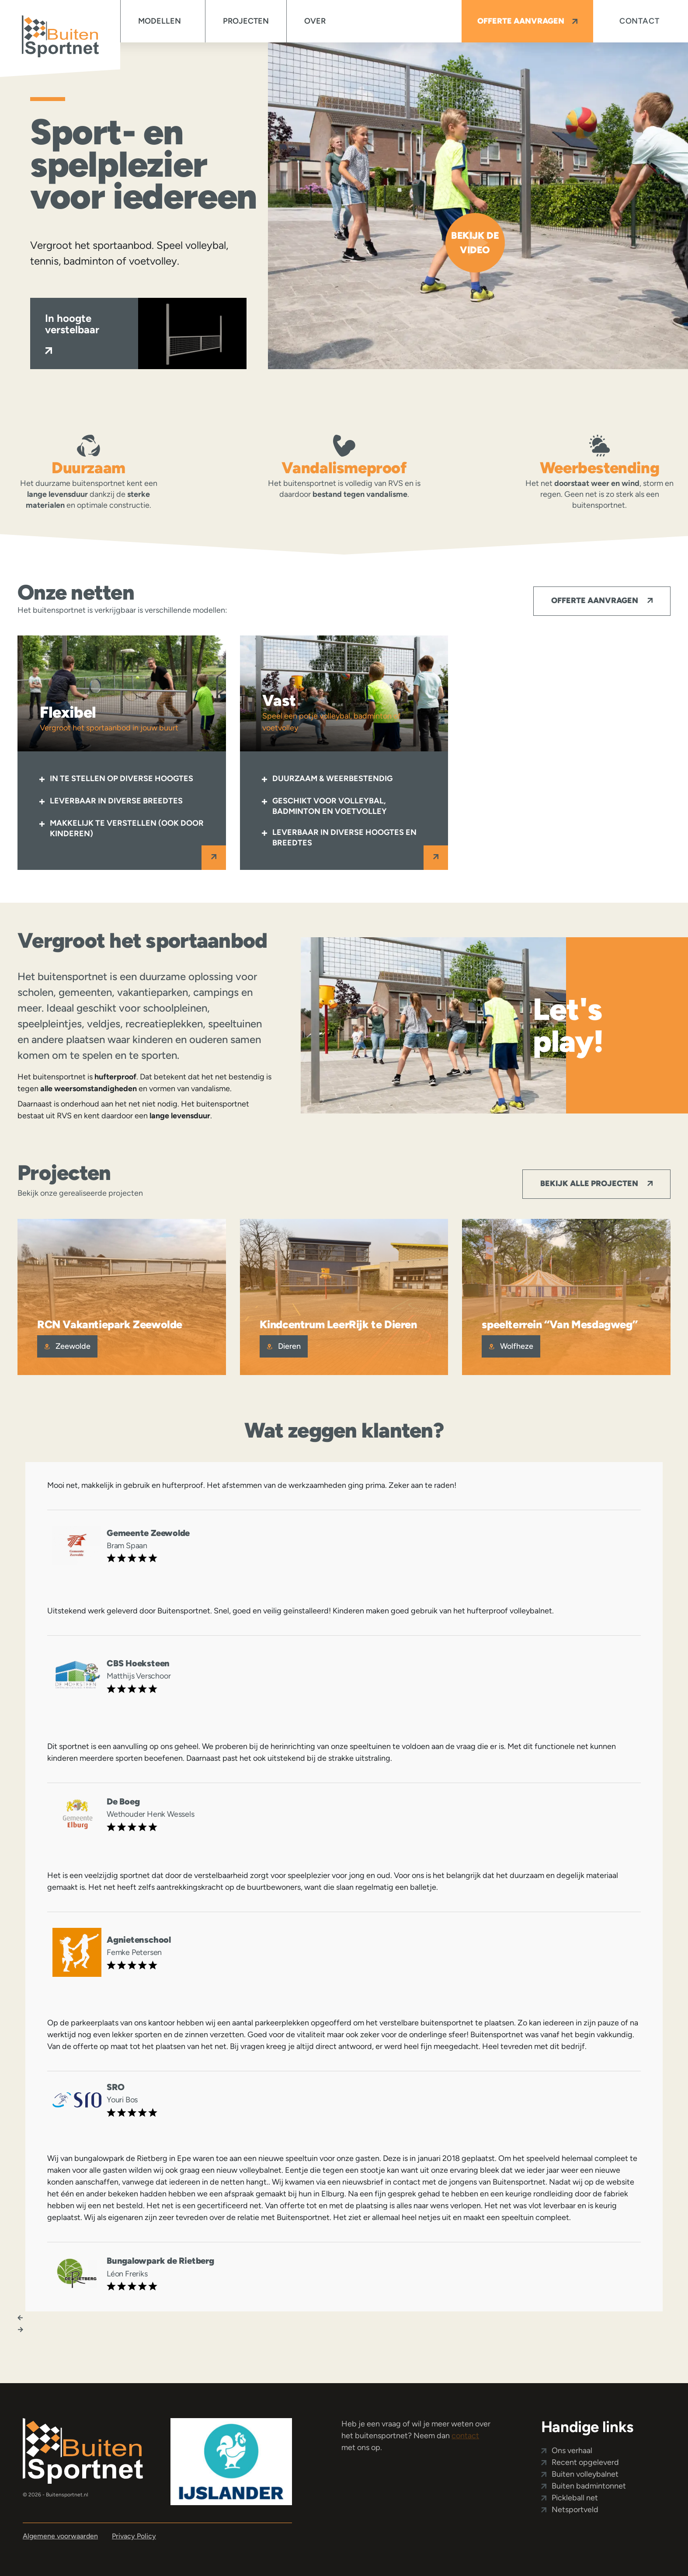 The image size is (688, 2576). I want to click on Agnietenschool, so click(139, 1939).